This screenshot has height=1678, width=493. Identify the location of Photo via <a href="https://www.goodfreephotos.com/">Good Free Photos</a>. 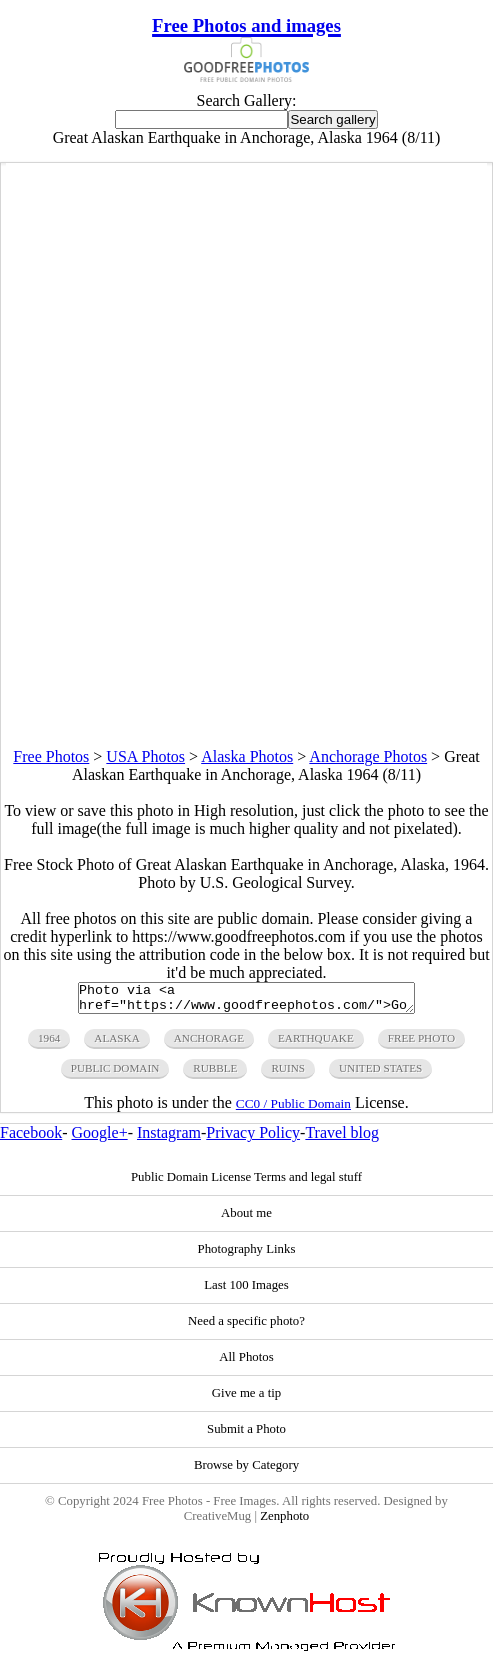
(246, 1001).